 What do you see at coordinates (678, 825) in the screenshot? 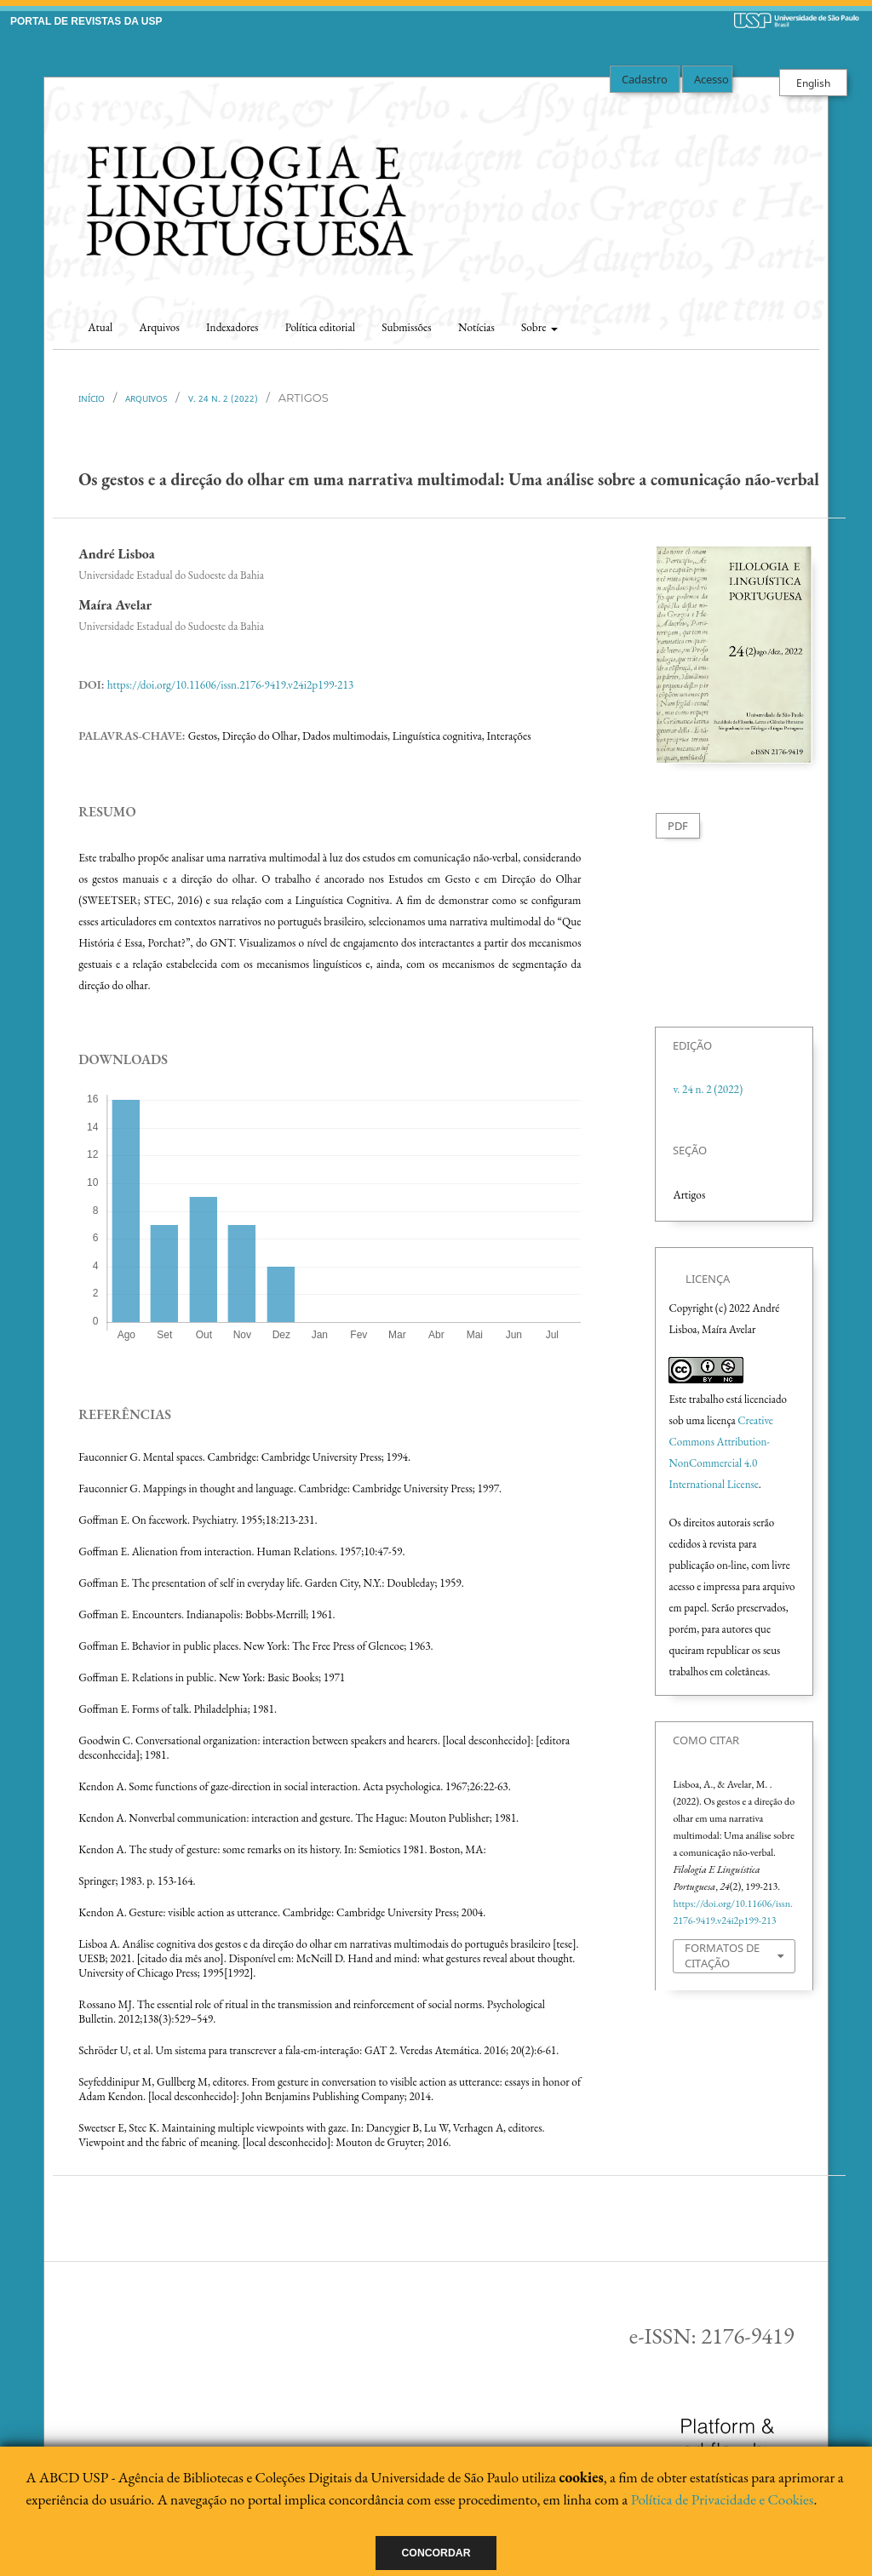
I see `PDF` at bounding box center [678, 825].